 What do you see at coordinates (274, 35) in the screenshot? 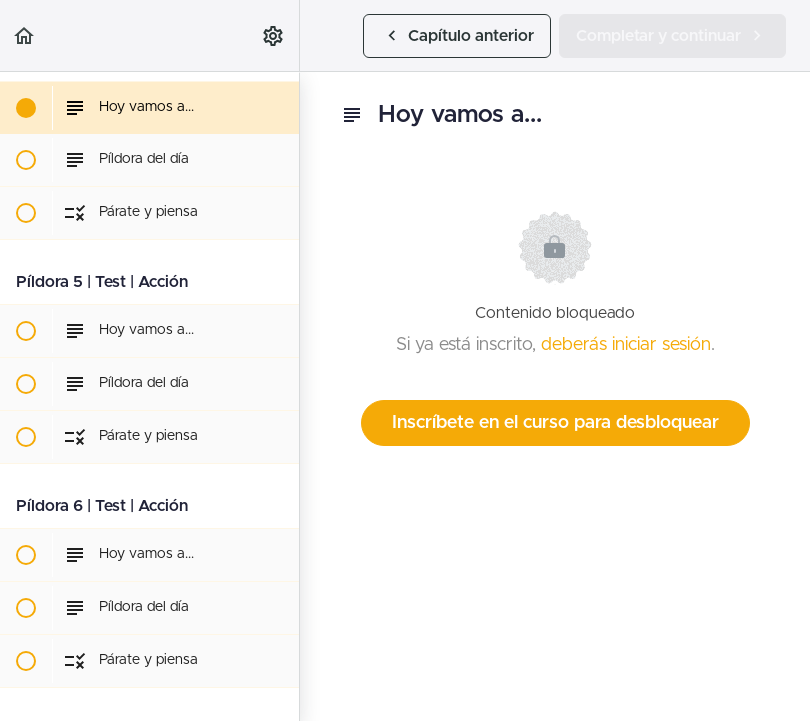
I see `[menuitem]` at bounding box center [274, 35].